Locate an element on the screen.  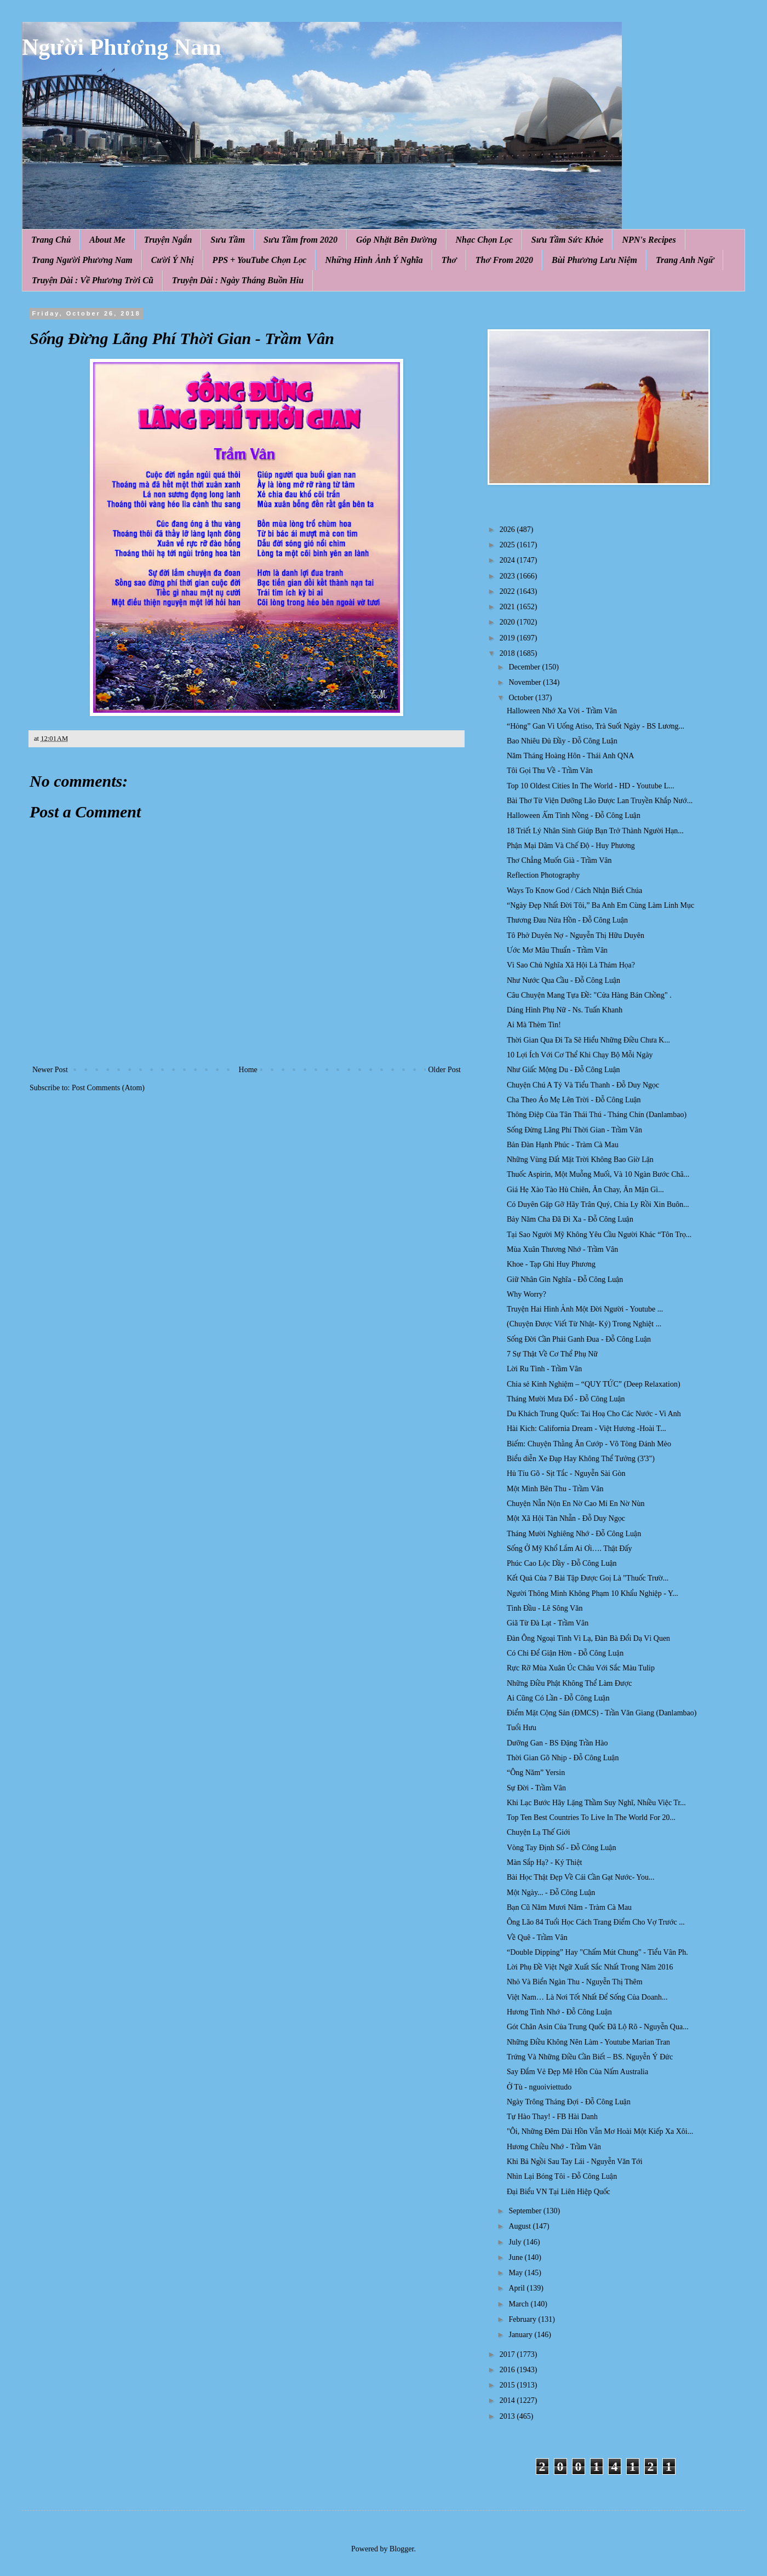
2019 is located at coordinates (508, 638).